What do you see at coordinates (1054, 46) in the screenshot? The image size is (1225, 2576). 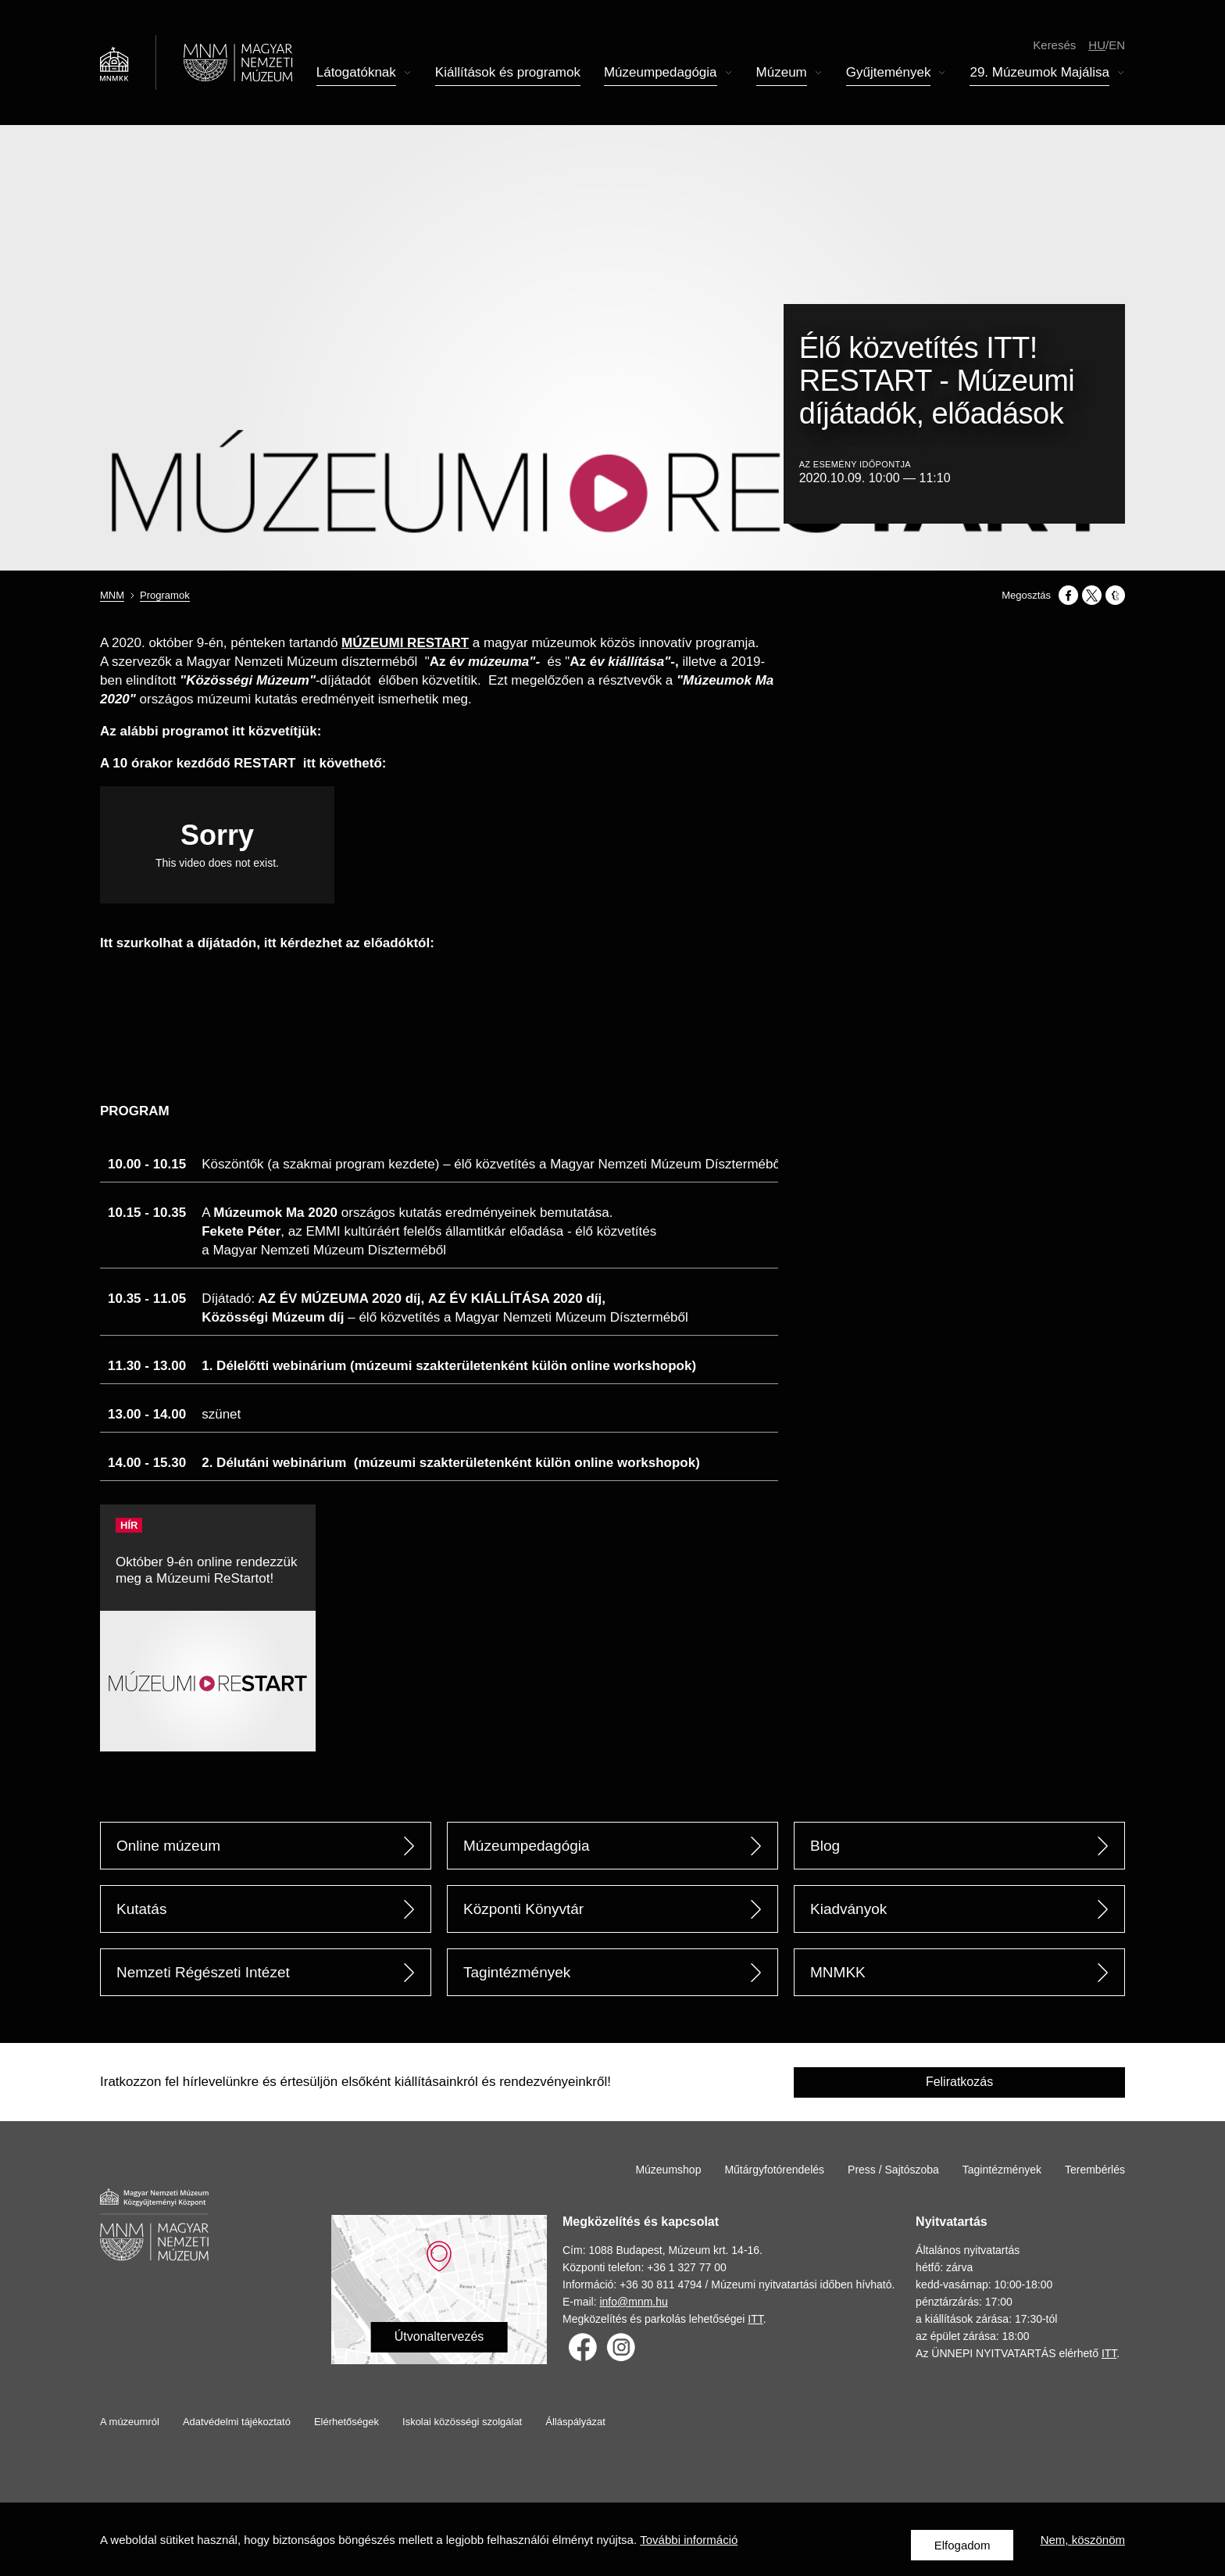 I see `Keresés` at bounding box center [1054, 46].